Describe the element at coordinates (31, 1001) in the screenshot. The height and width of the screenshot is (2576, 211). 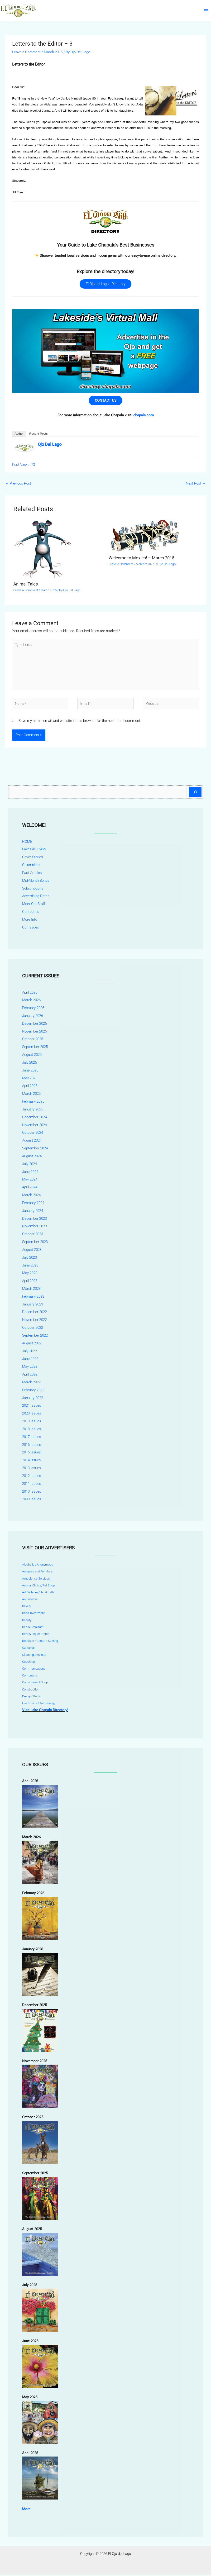
I see `March 2026` at that location.